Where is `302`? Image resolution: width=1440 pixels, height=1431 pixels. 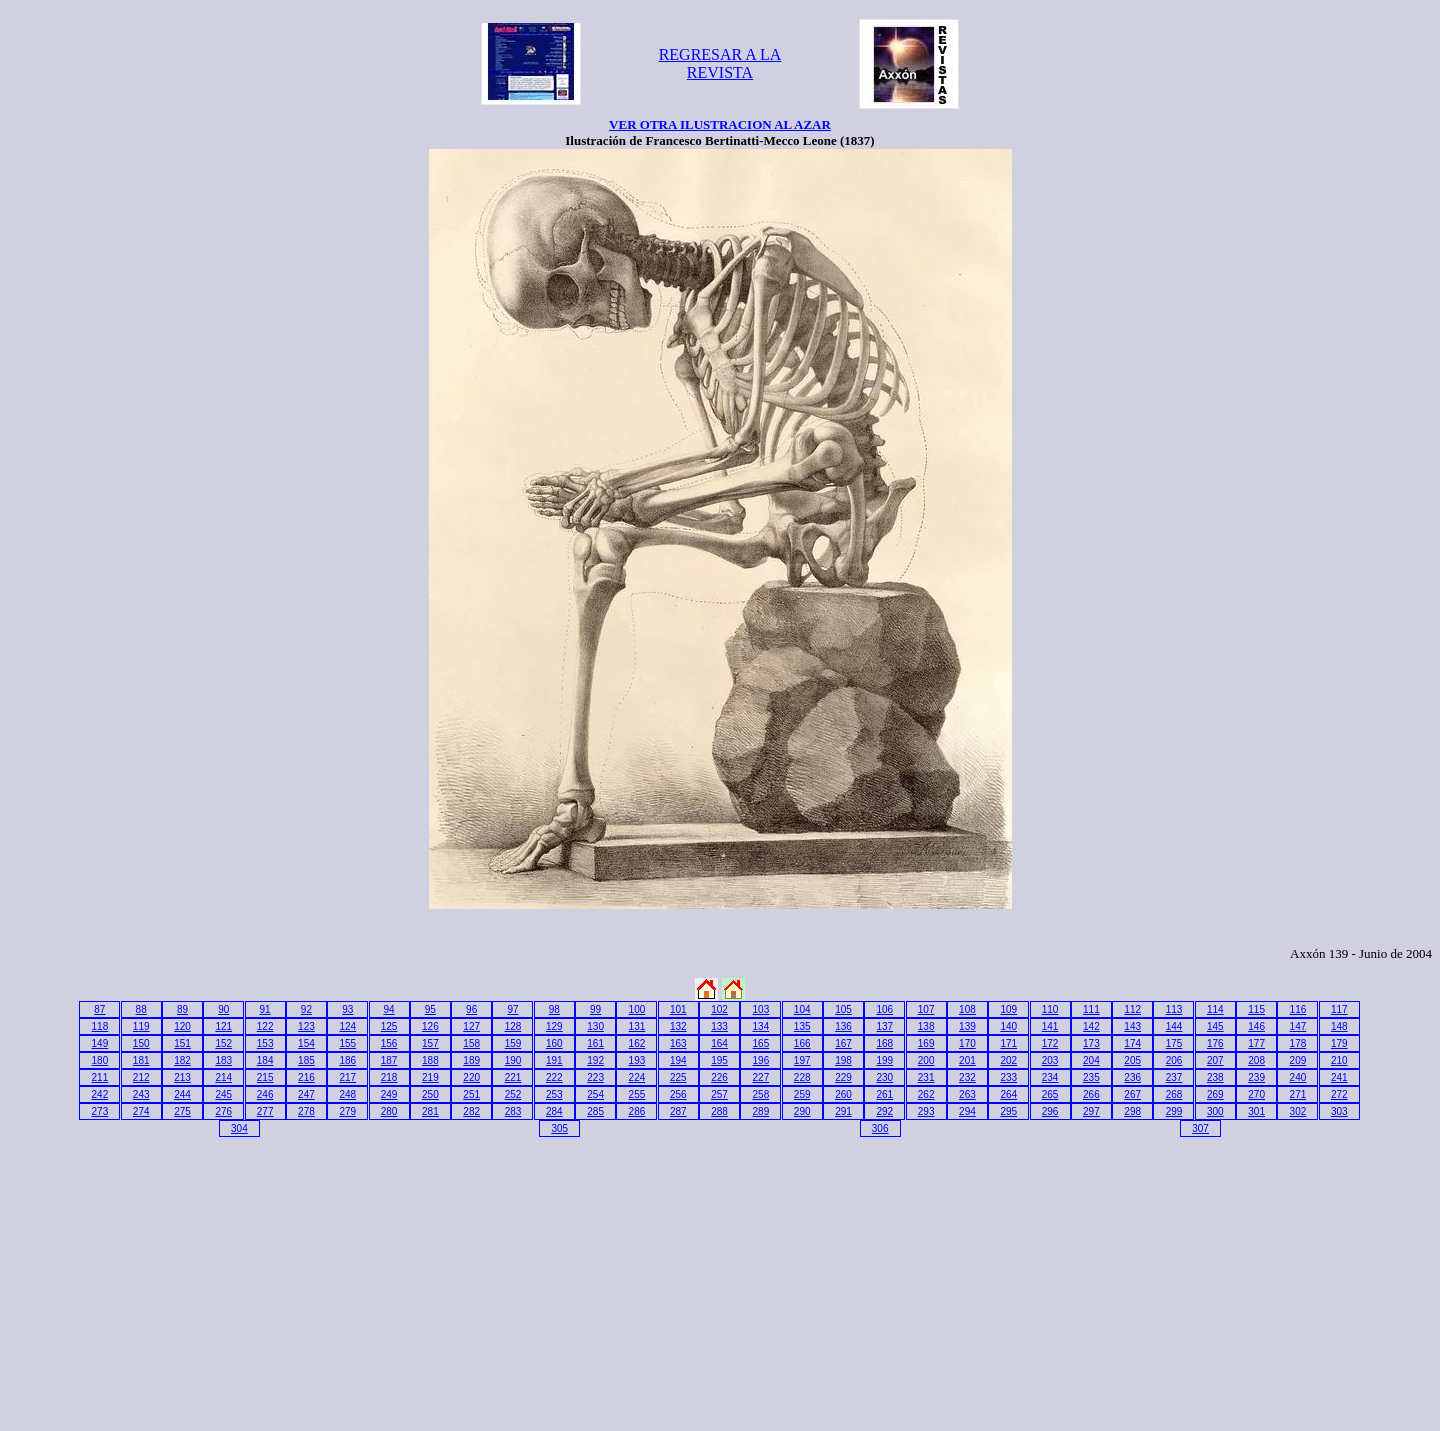 302 is located at coordinates (1298, 1111).